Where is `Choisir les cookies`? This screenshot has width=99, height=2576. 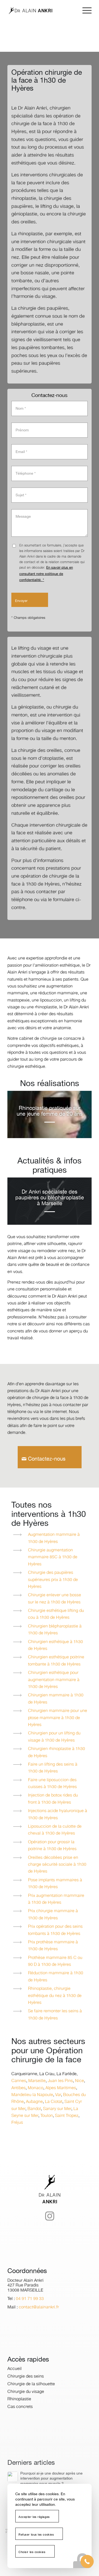
Choisir les cookies is located at coordinates (31, 2552).